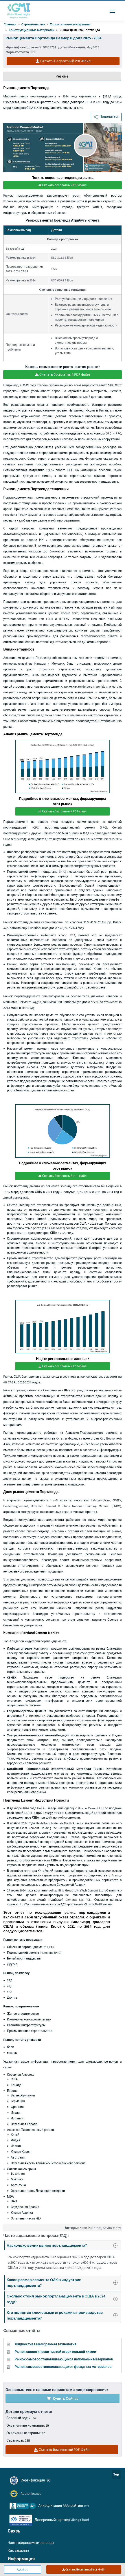  What do you see at coordinates (70, 24) in the screenshot?
I see `Строительные материалы` at bounding box center [70, 24].